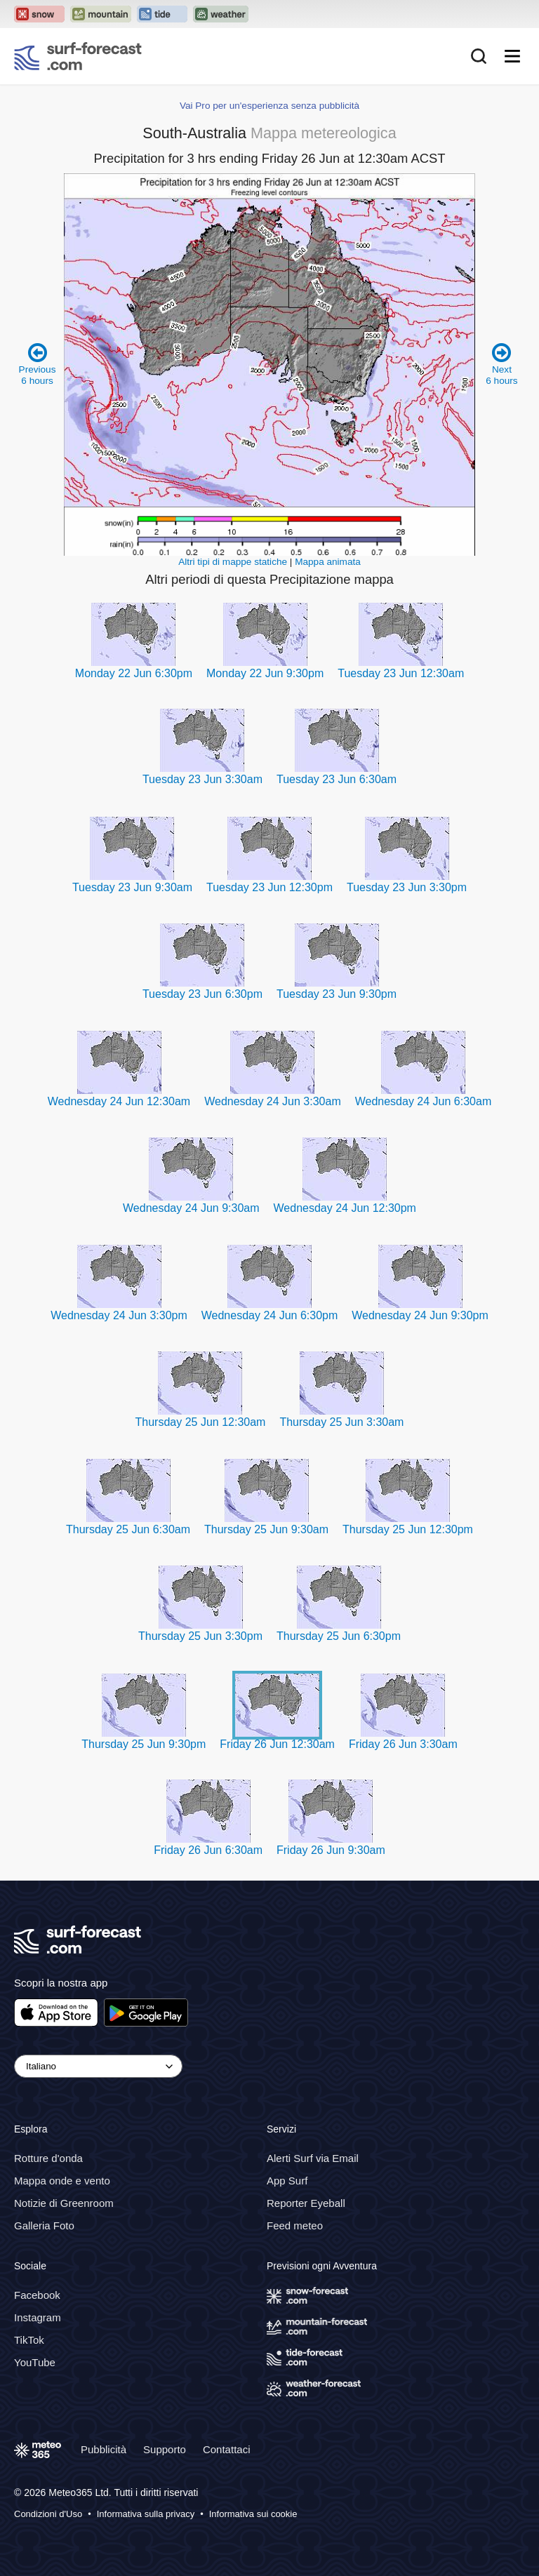 The image size is (539, 2576). Describe the element at coordinates (143, 1744) in the screenshot. I see `Thursday 25 Jun 9:30pm` at that location.